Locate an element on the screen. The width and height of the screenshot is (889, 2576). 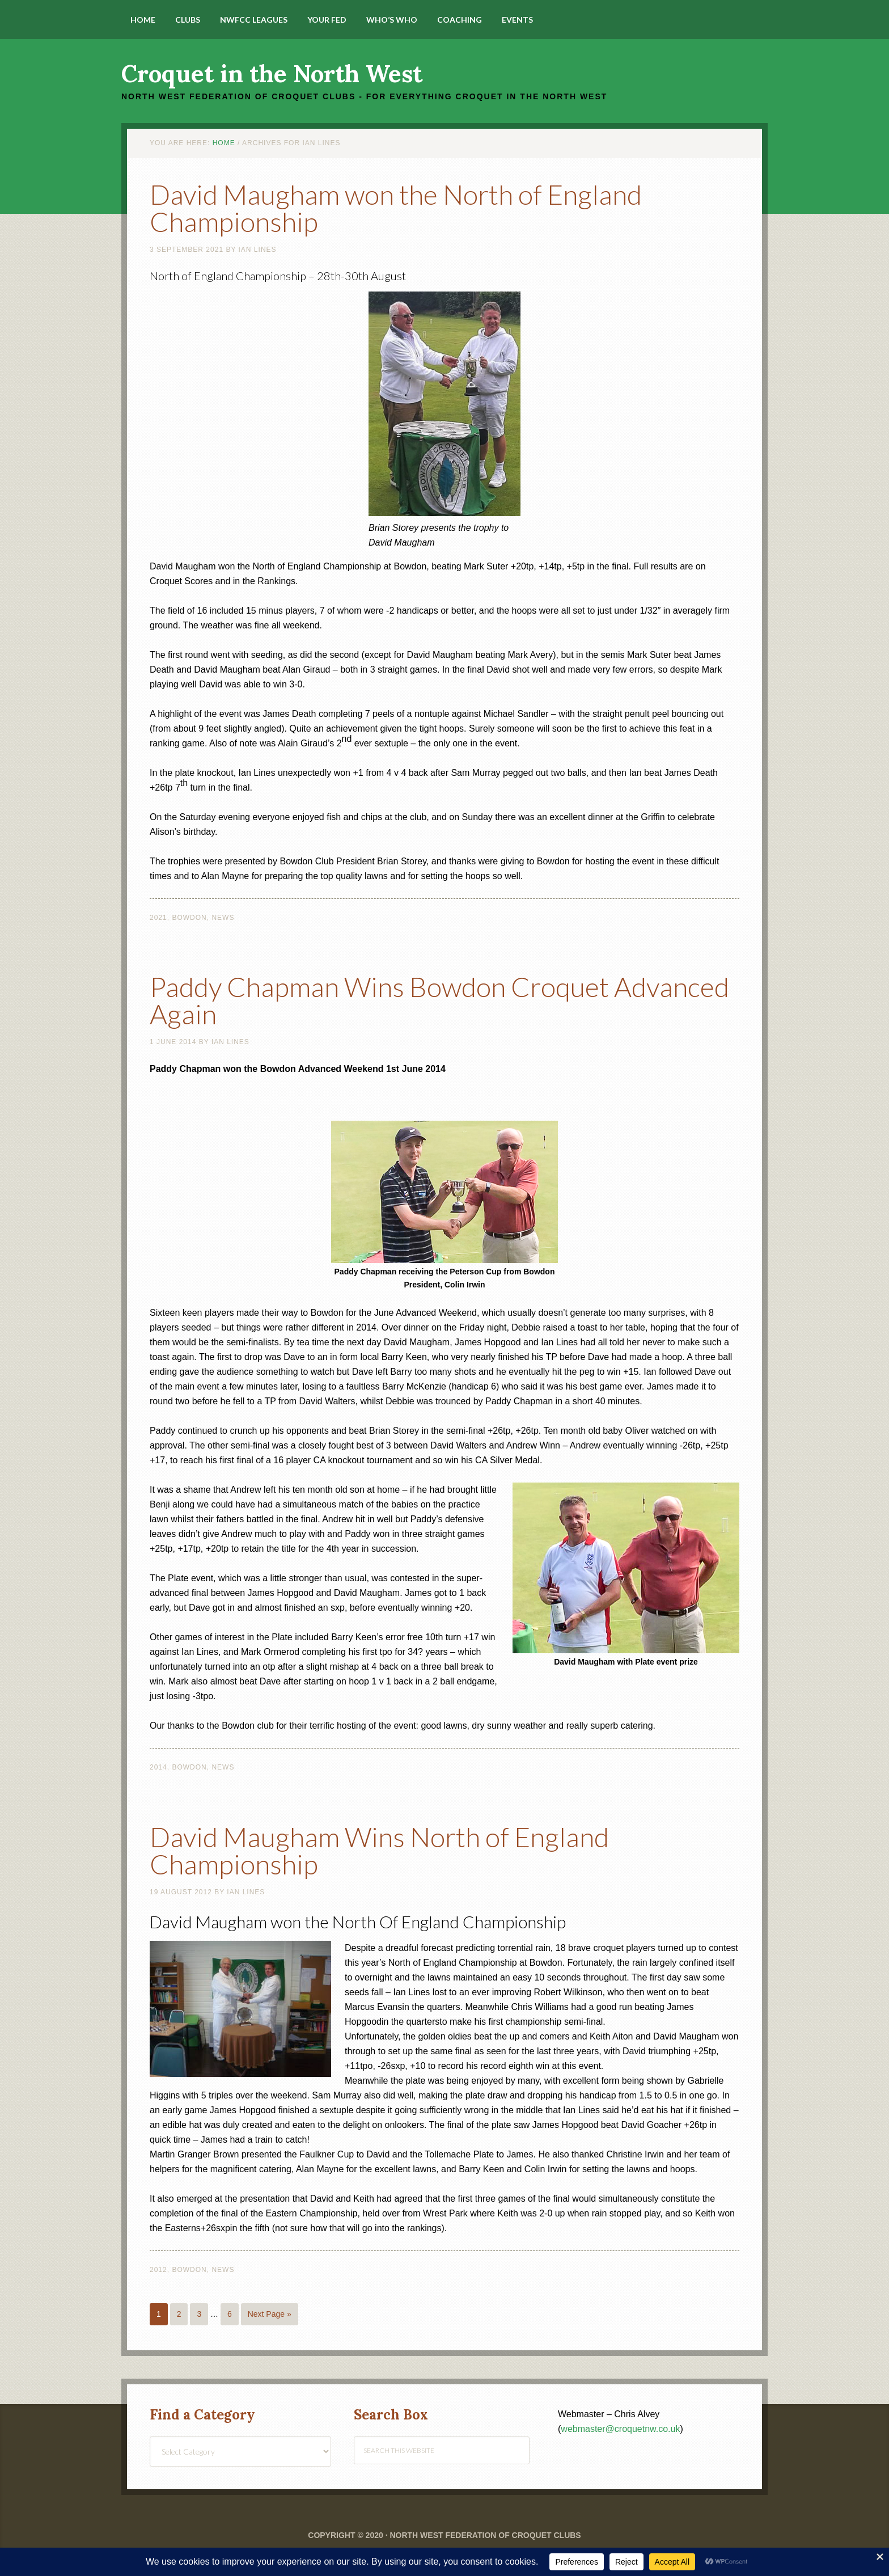
North West Federation of Croquet Clubs is located at coordinates (485, 2535).